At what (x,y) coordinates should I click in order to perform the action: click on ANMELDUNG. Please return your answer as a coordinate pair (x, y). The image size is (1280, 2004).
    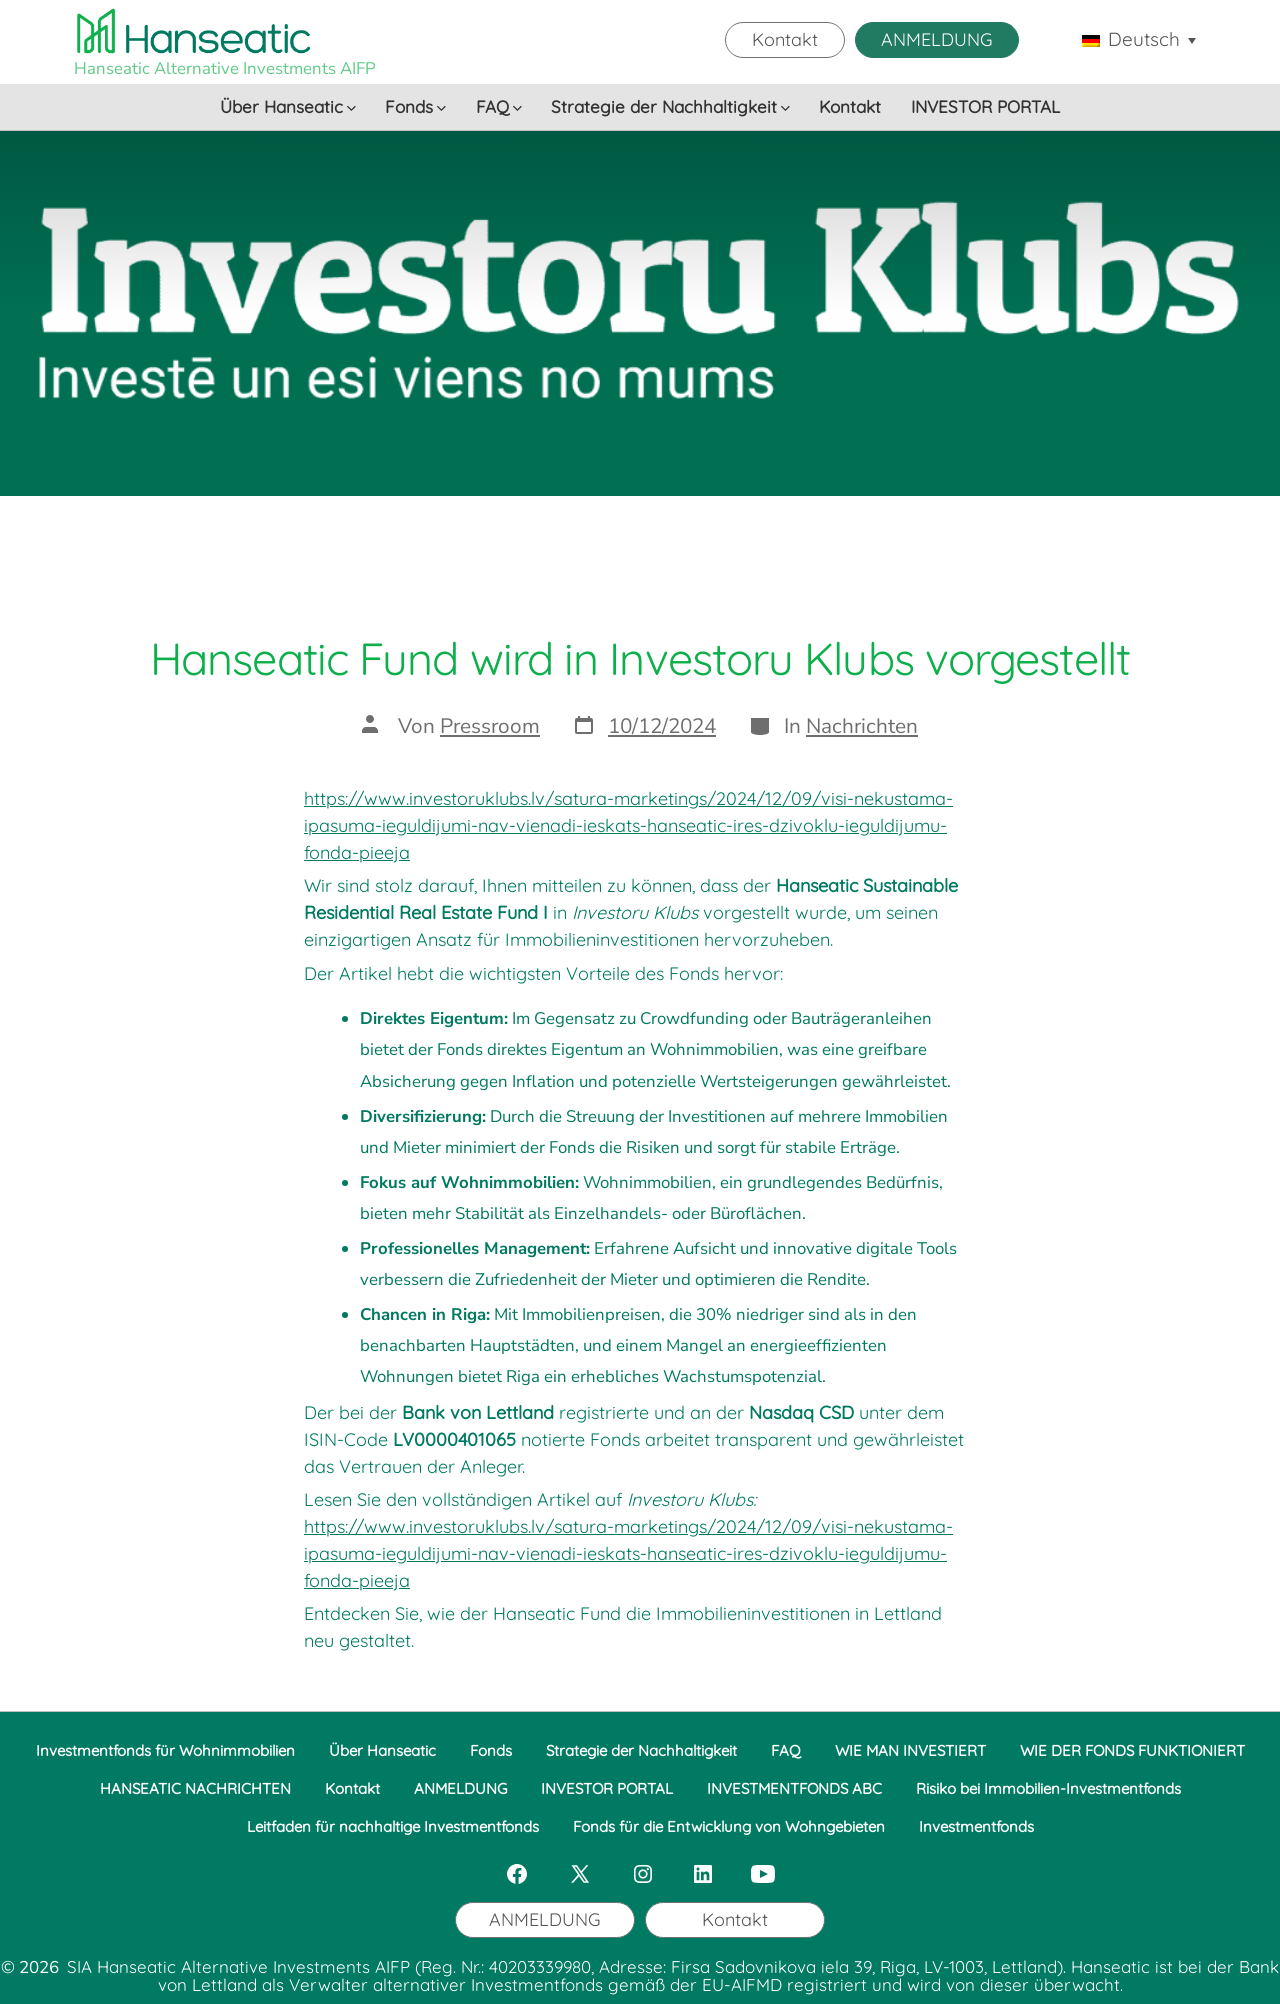
    Looking at the image, I should click on (937, 39).